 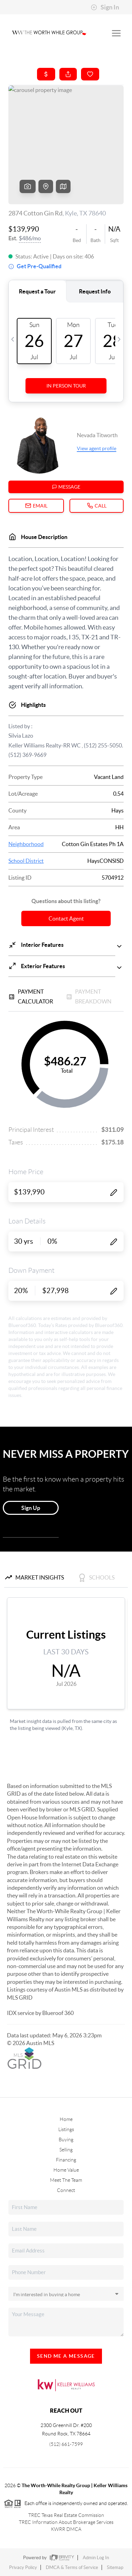 What do you see at coordinates (115, 2567) in the screenshot?
I see `Sitemap` at bounding box center [115, 2567].